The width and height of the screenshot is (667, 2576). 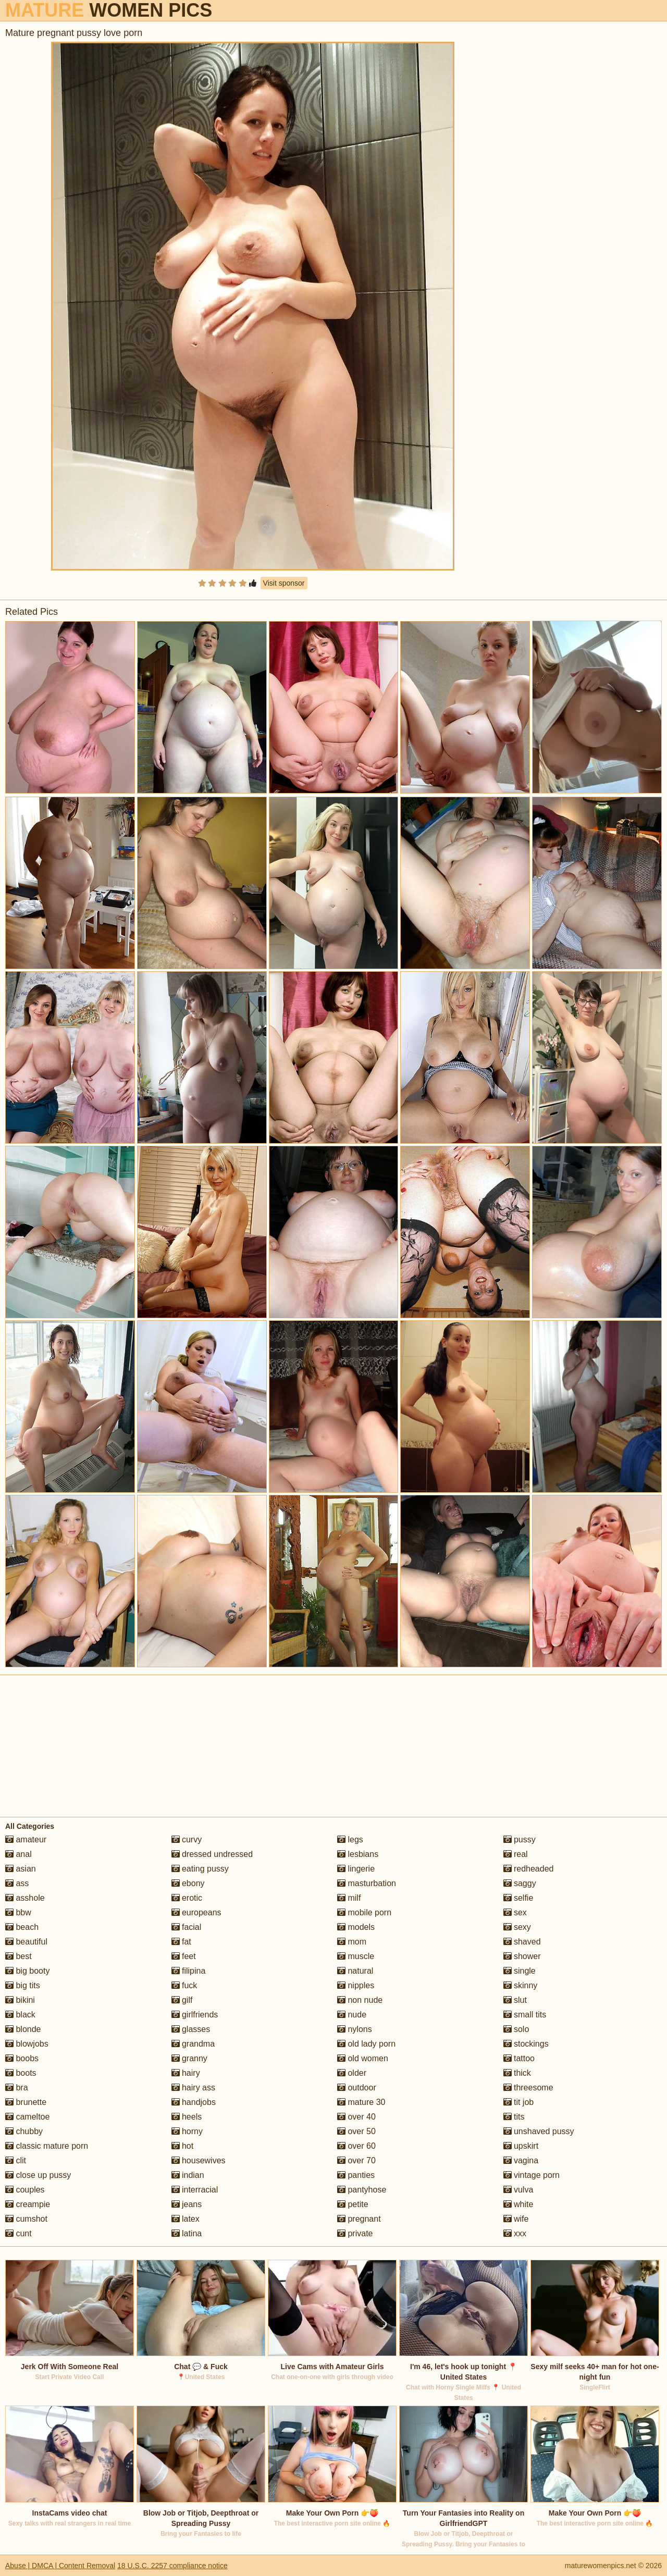 What do you see at coordinates (521, 2160) in the screenshot?
I see `vagina` at bounding box center [521, 2160].